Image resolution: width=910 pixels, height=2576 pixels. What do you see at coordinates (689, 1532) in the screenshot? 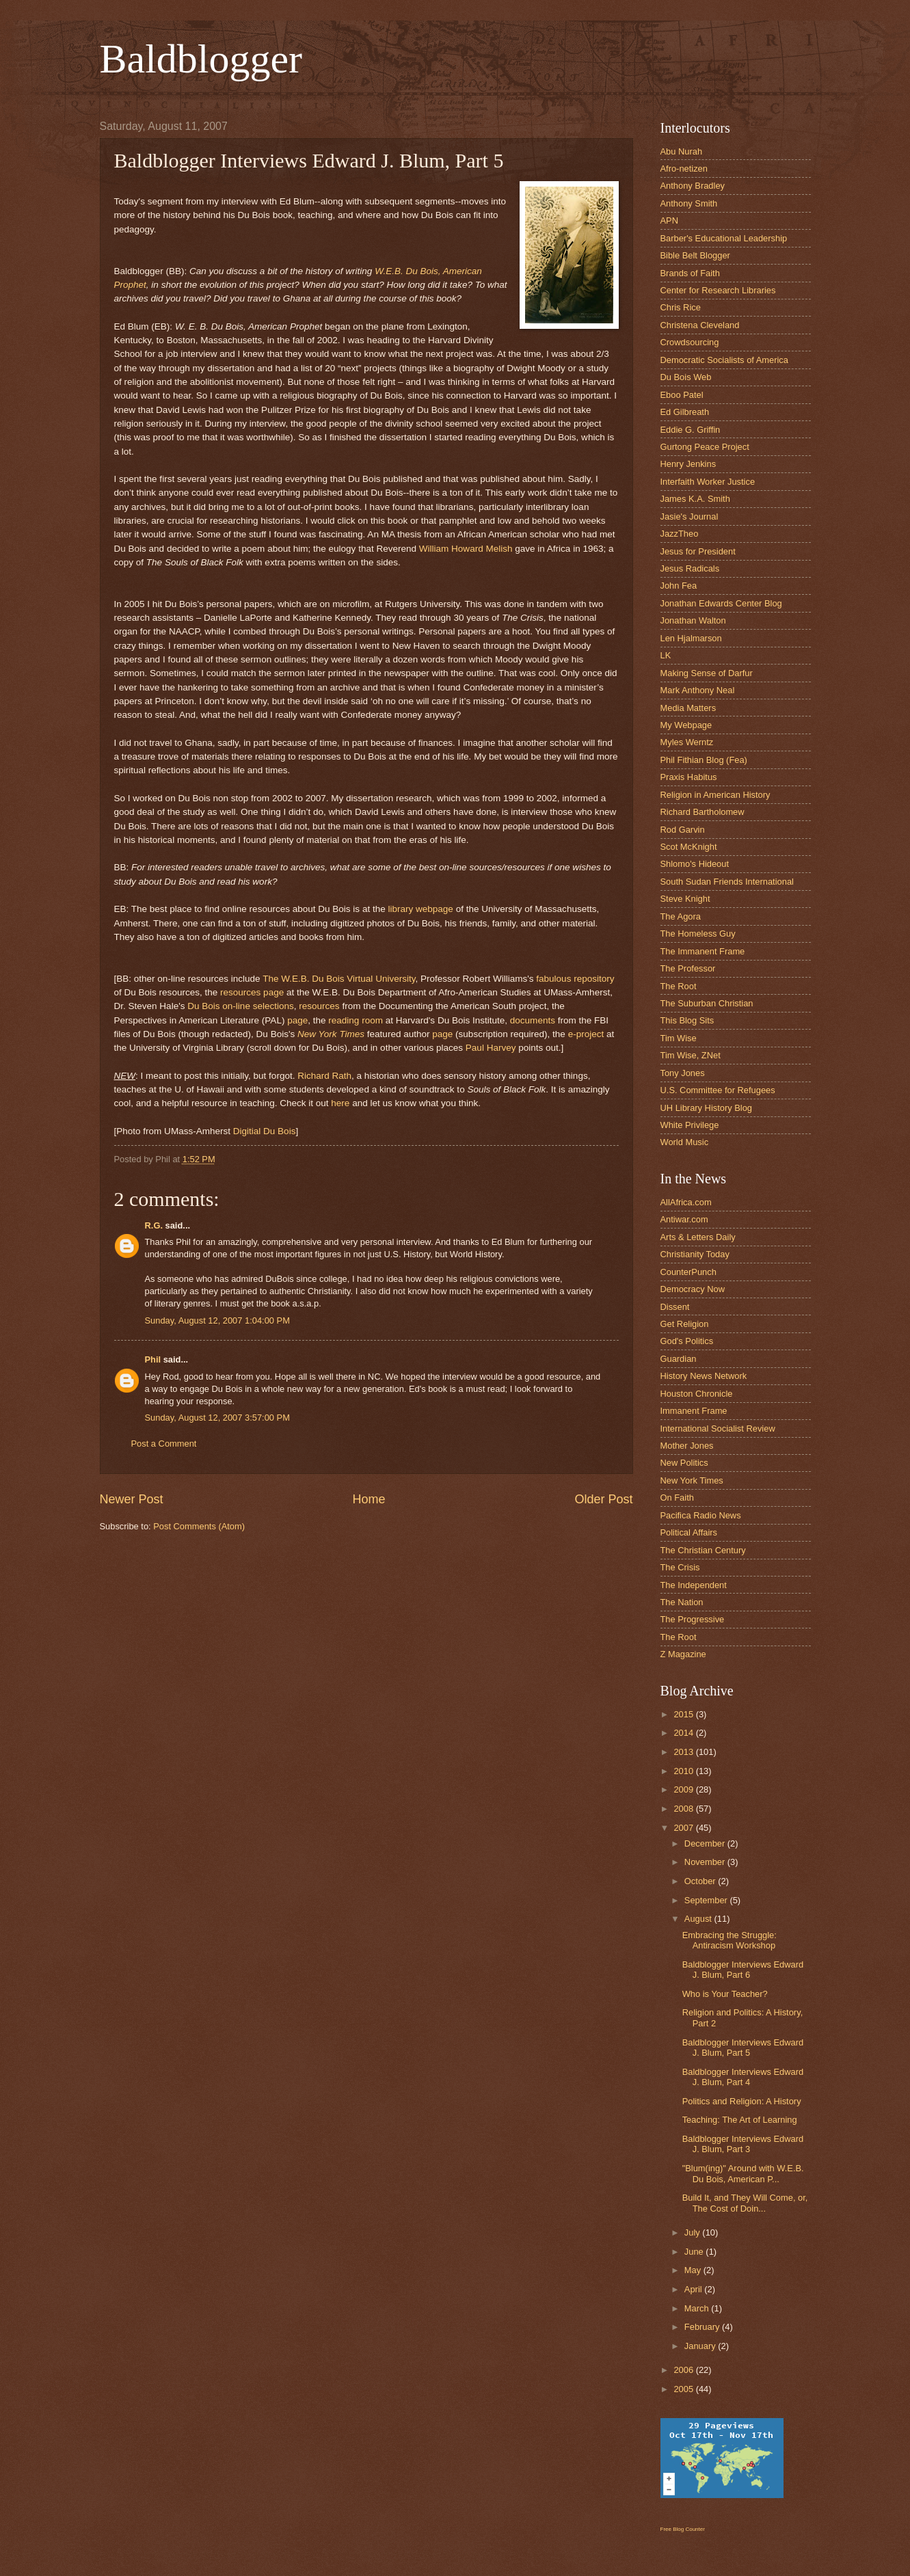
I see `Political Affairs` at bounding box center [689, 1532].